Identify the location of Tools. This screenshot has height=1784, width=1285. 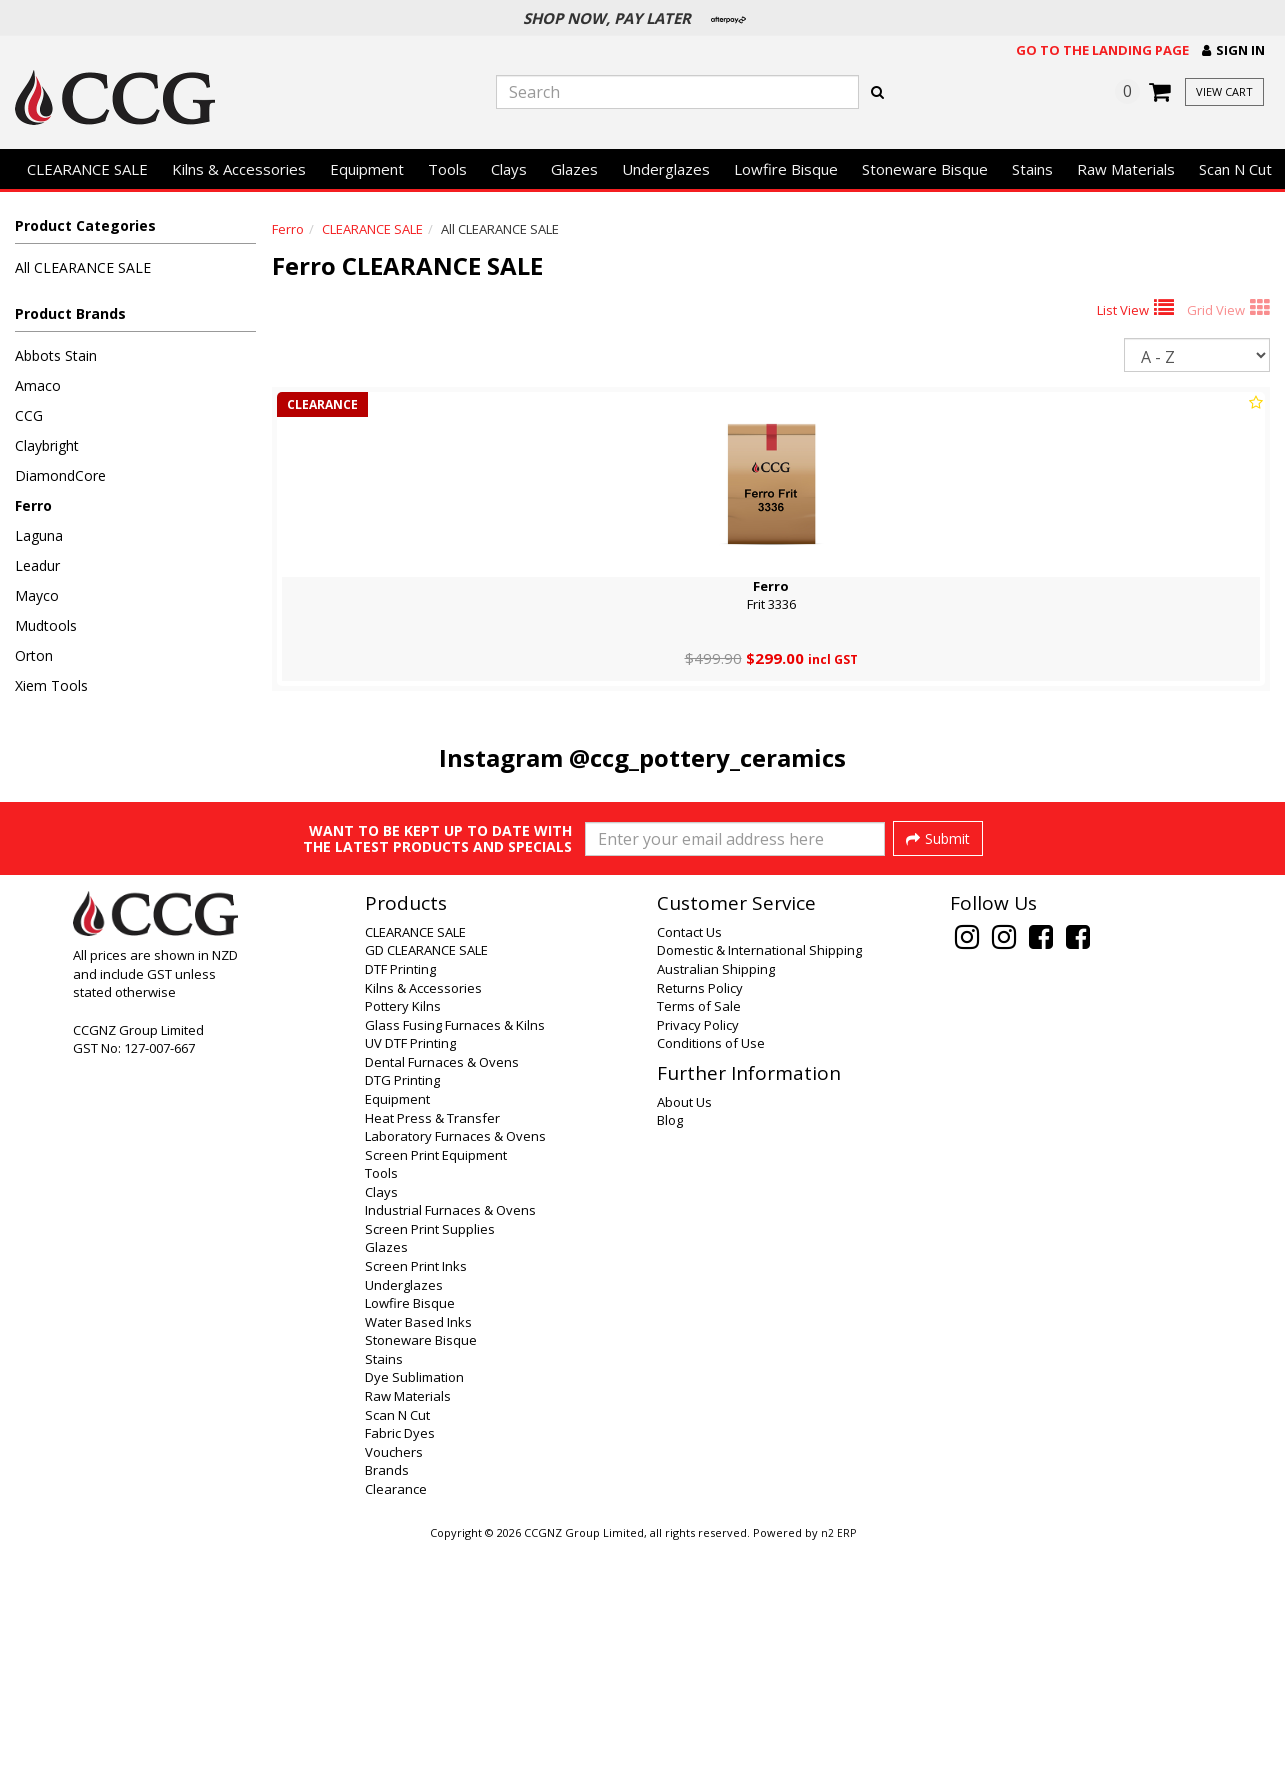
(447, 169).